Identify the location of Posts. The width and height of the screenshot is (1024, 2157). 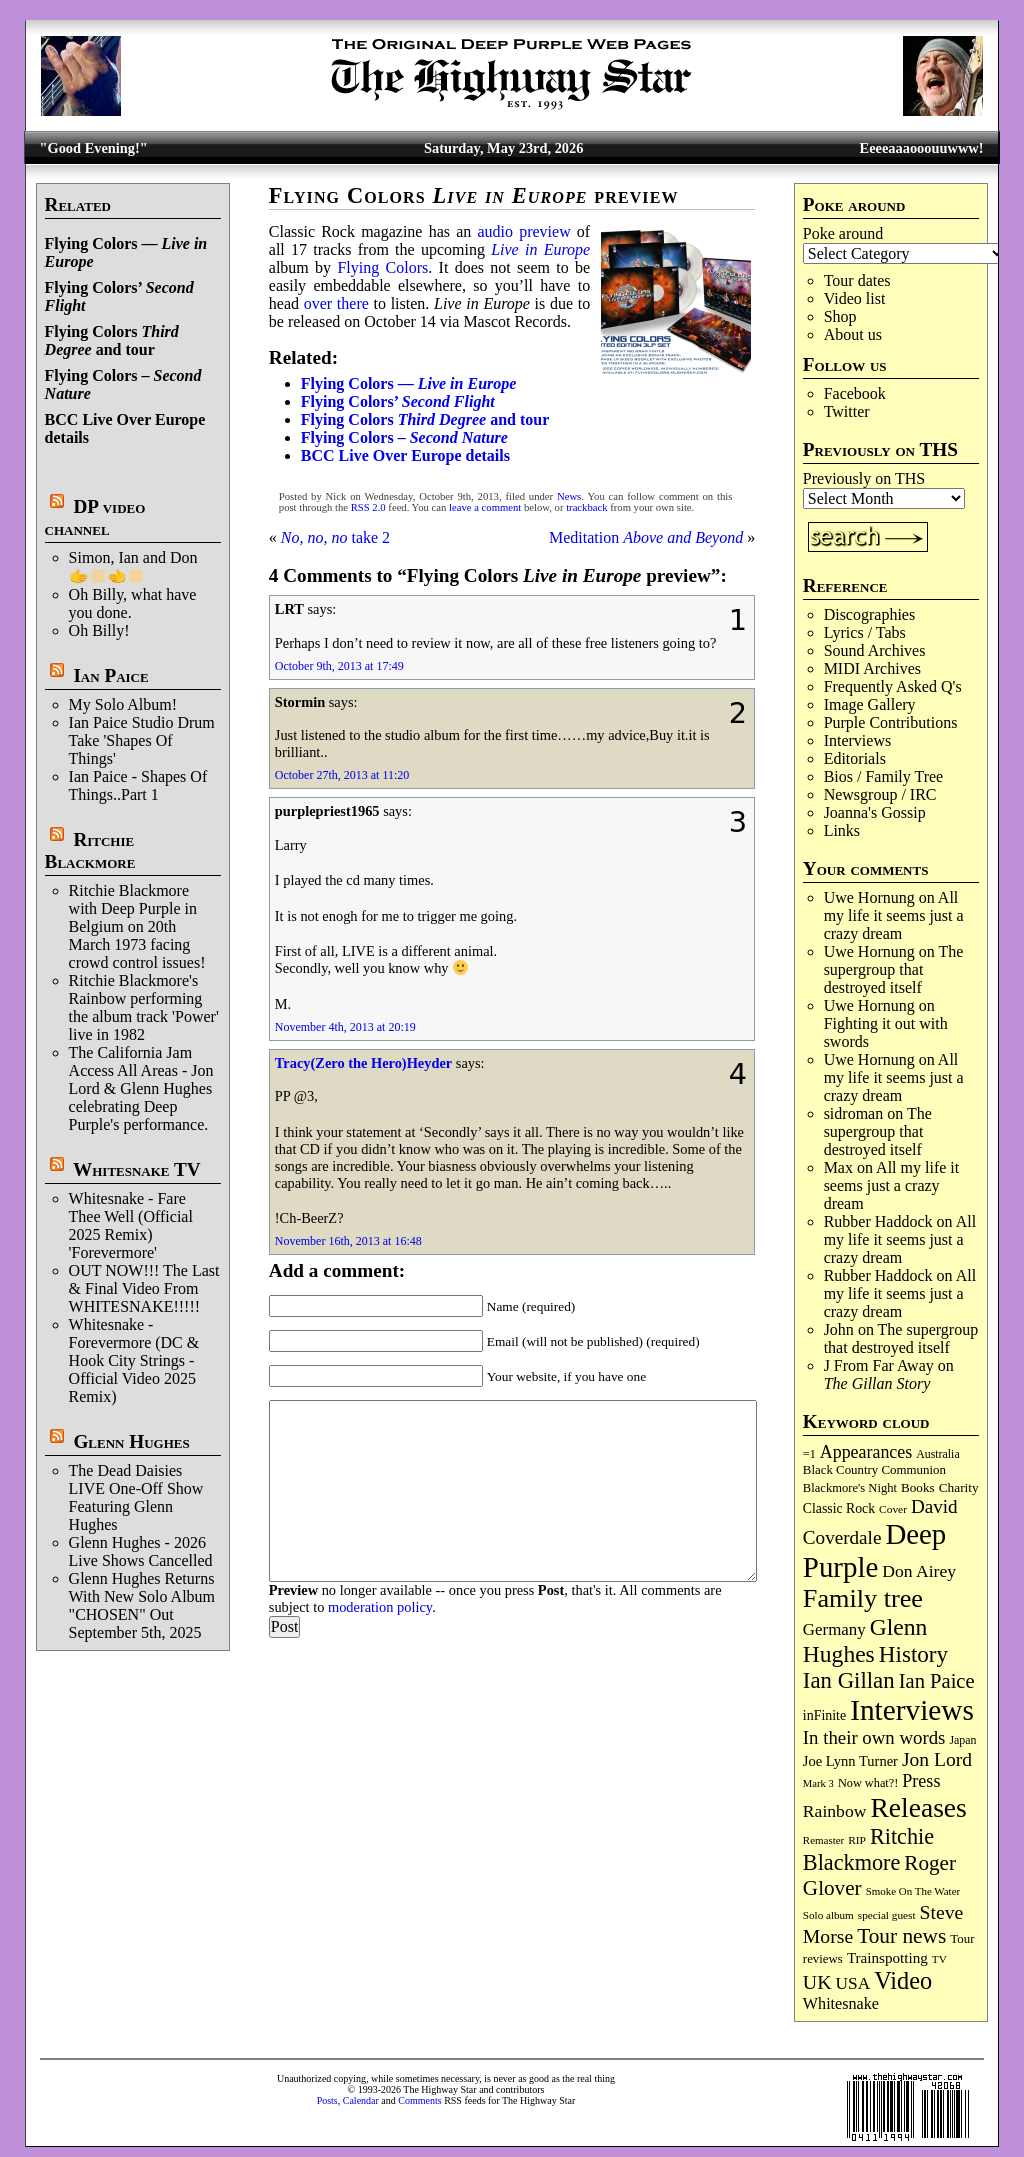
(327, 2100).